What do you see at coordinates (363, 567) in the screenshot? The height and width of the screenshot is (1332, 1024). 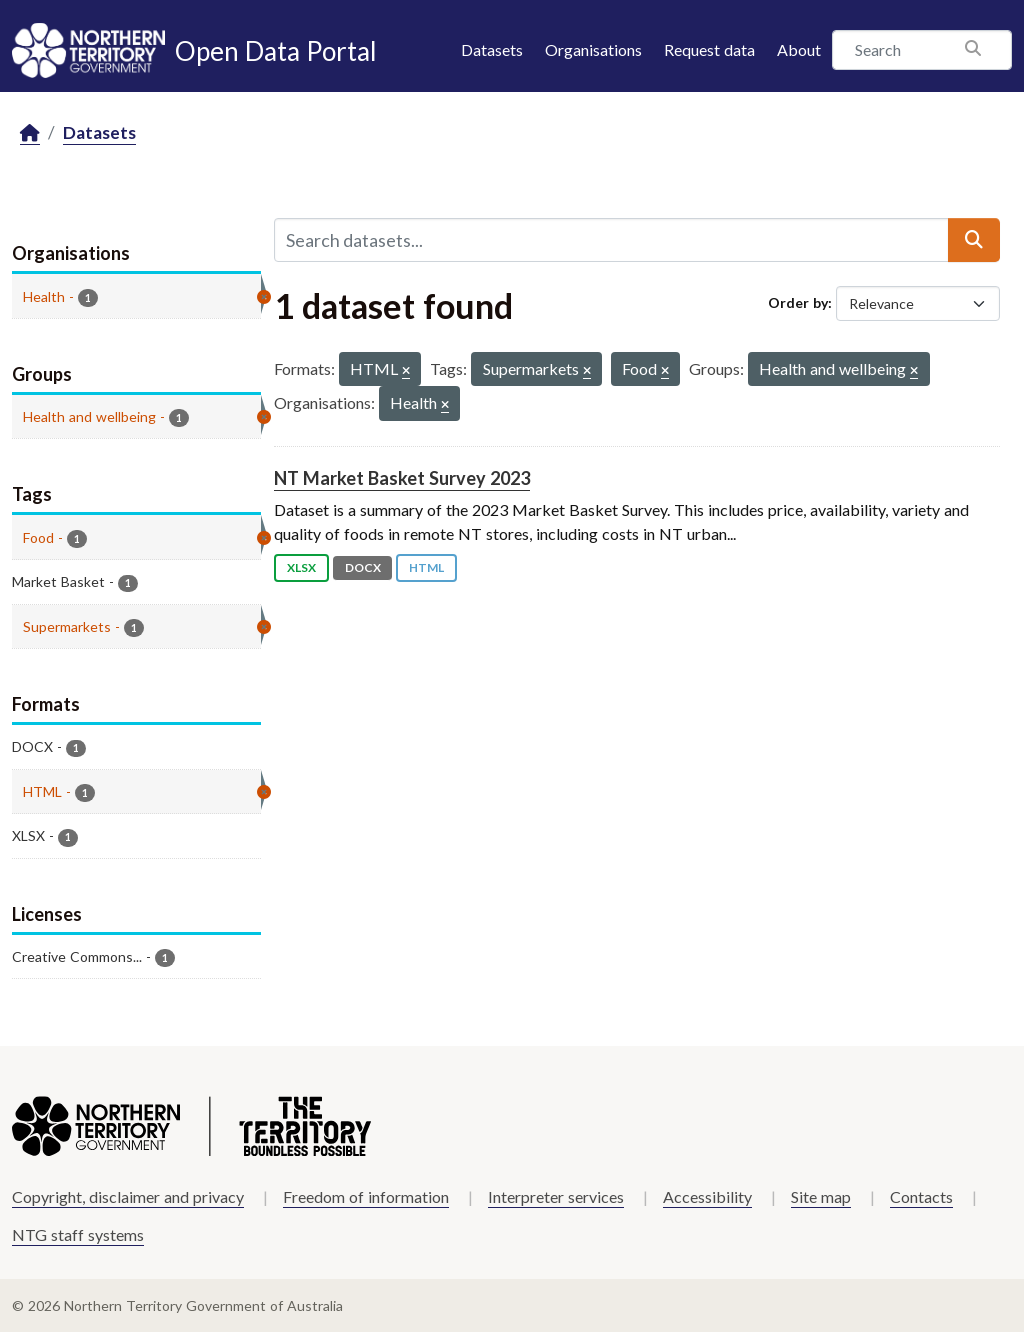 I see `DOCX` at bounding box center [363, 567].